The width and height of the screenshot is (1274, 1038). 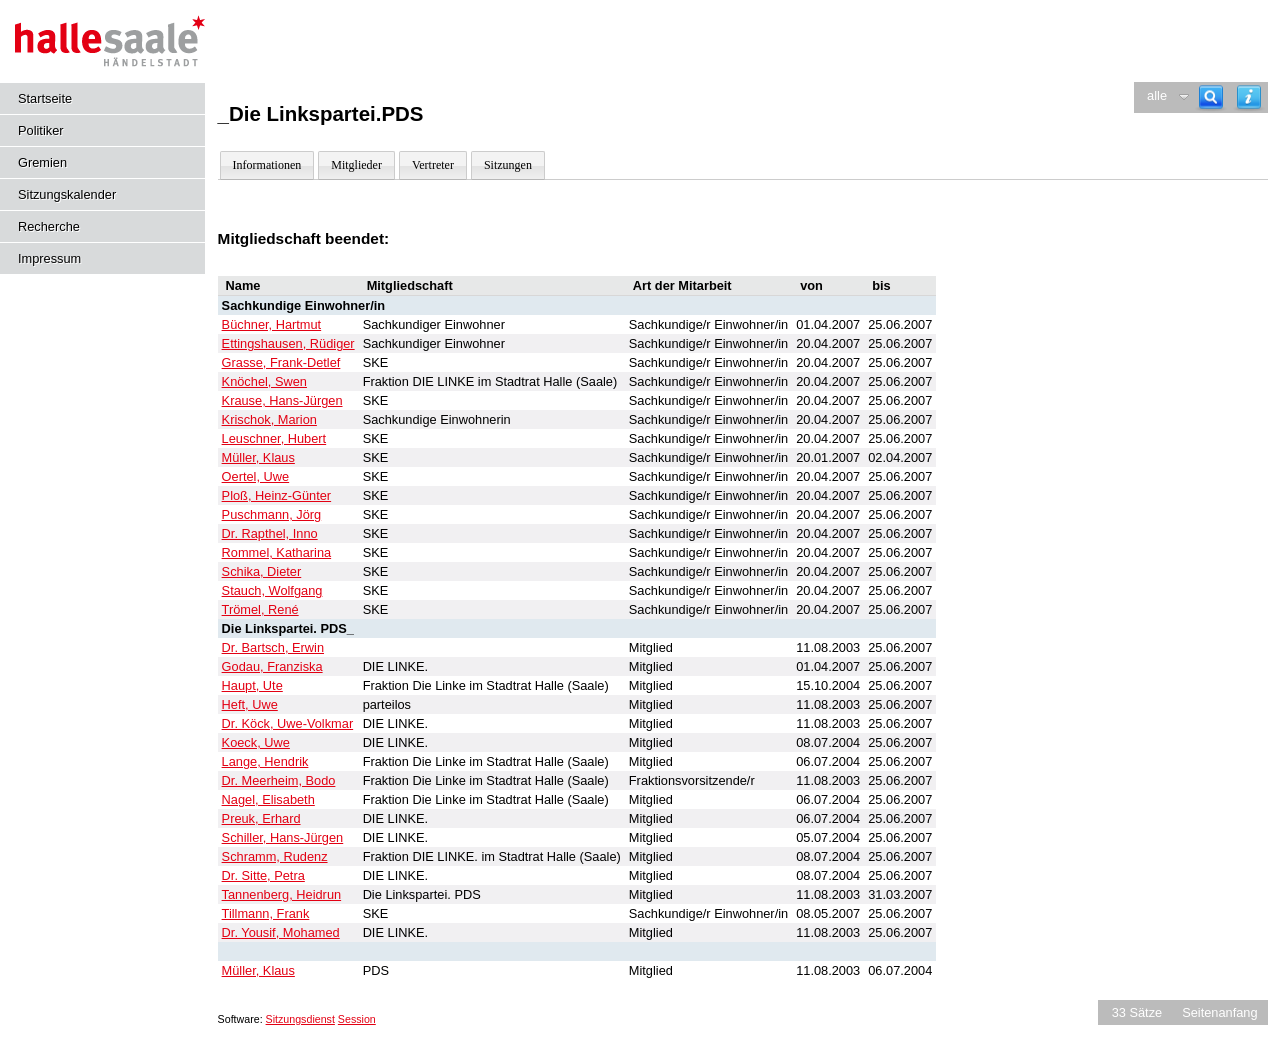 I want to click on Büchner, Hartmut [Details anzeigen: Büchner, Hartmut], so click(x=272, y=324).